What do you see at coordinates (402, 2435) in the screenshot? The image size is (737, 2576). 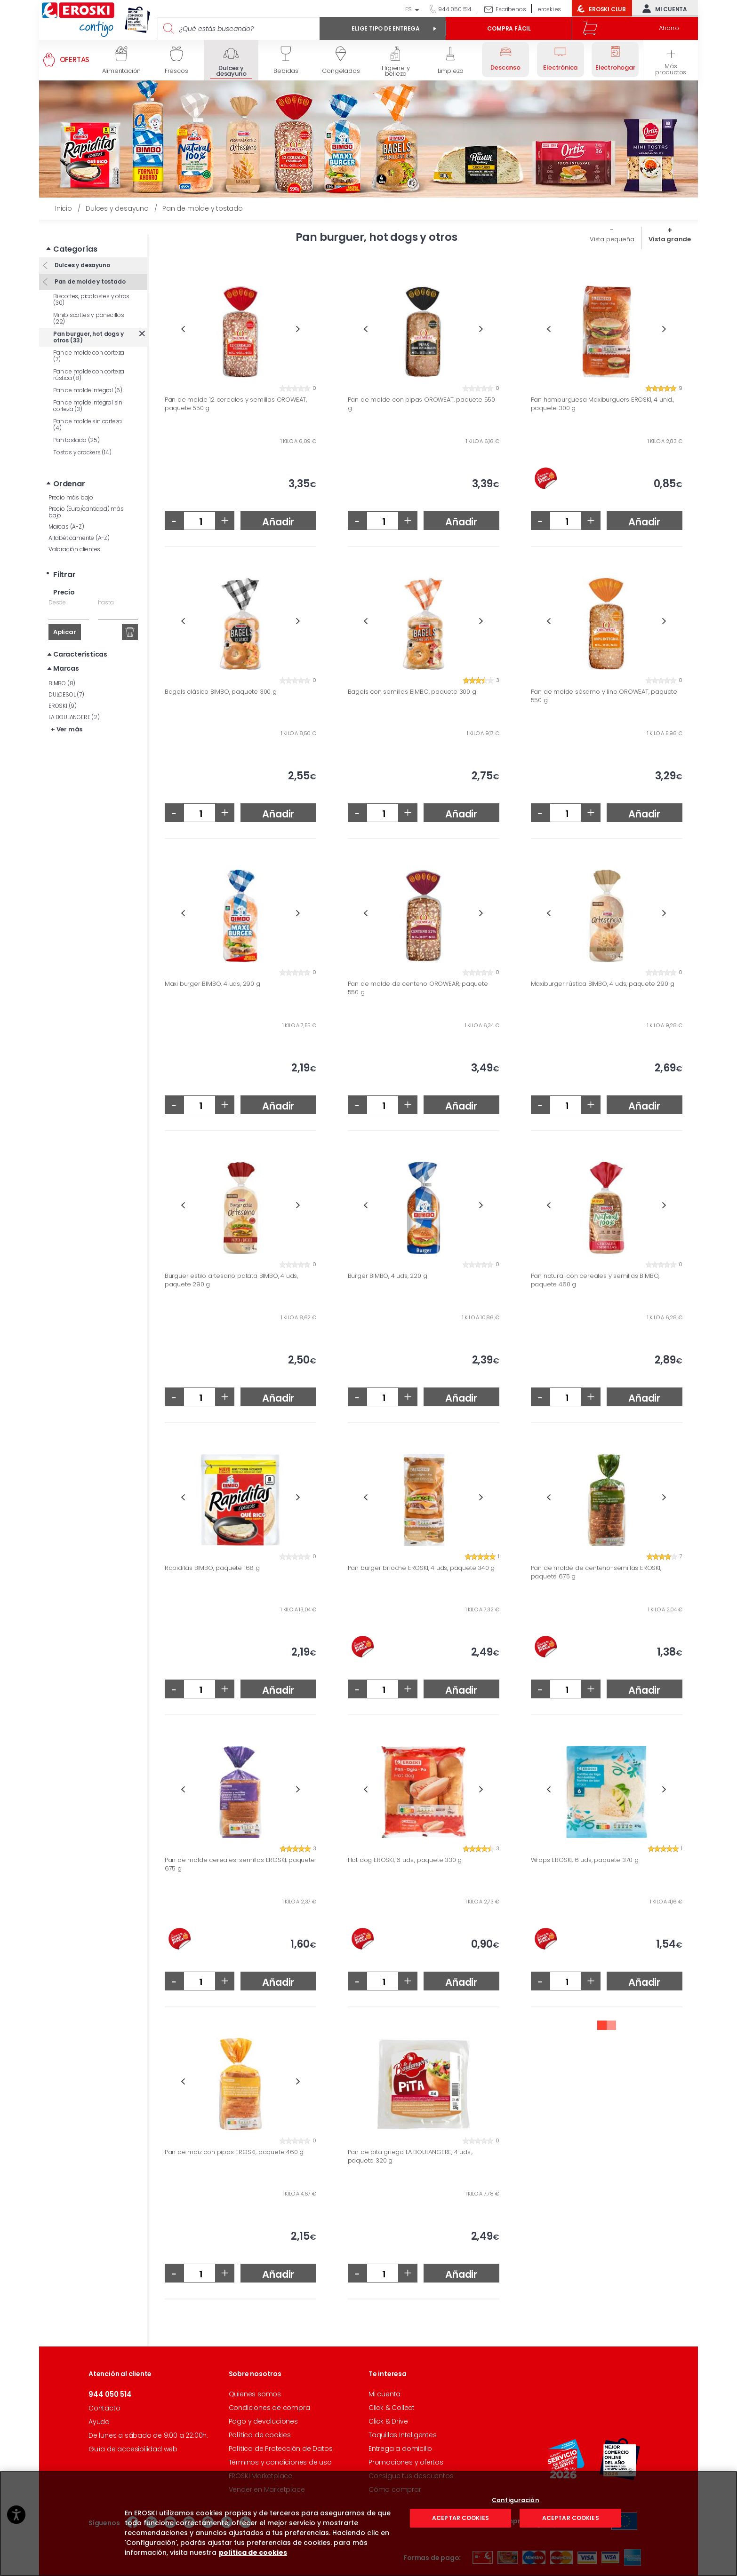 I see `Taquillas Inteligentes` at bounding box center [402, 2435].